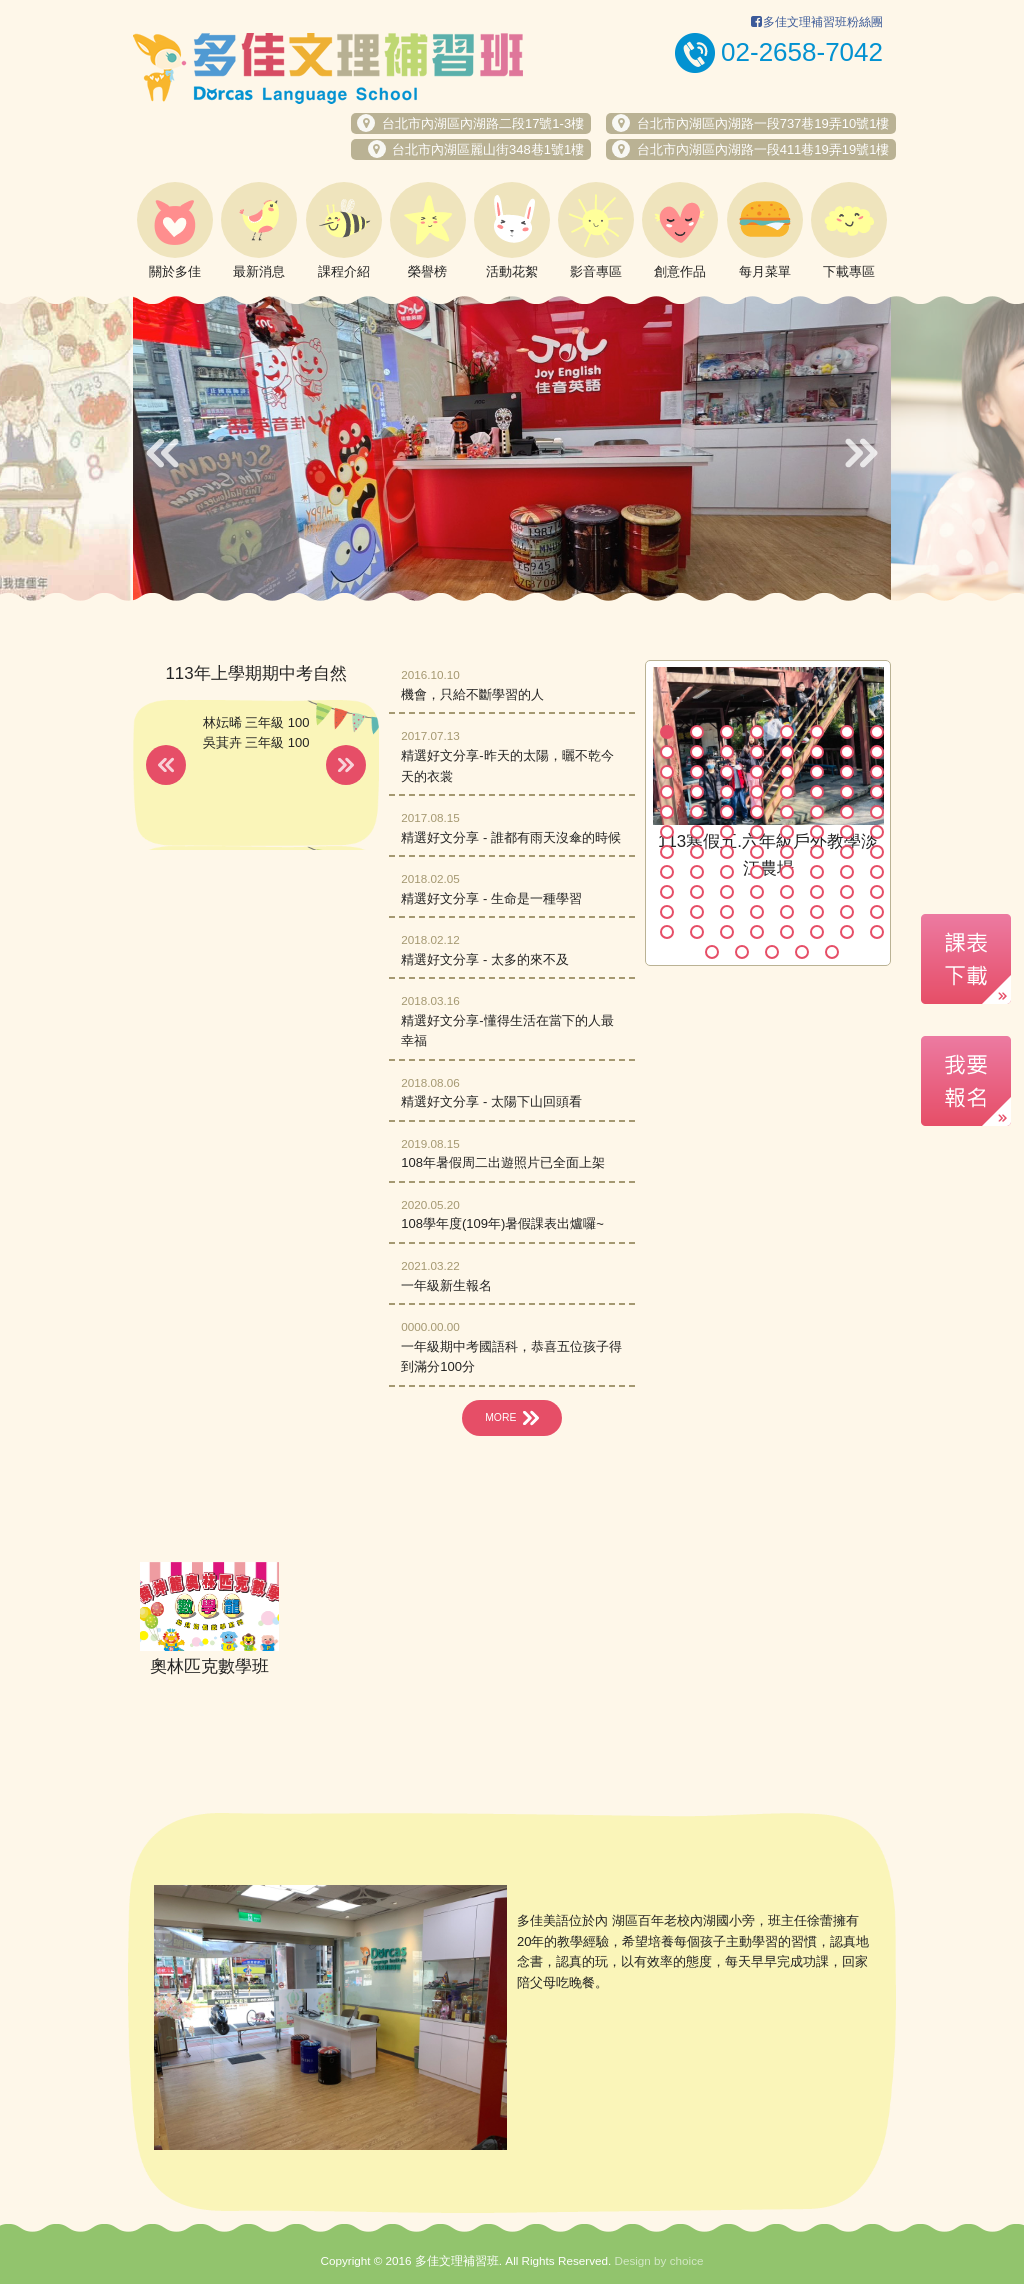 The image size is (1024, 2284). I want to click on 73 [button], so click(667, 912).